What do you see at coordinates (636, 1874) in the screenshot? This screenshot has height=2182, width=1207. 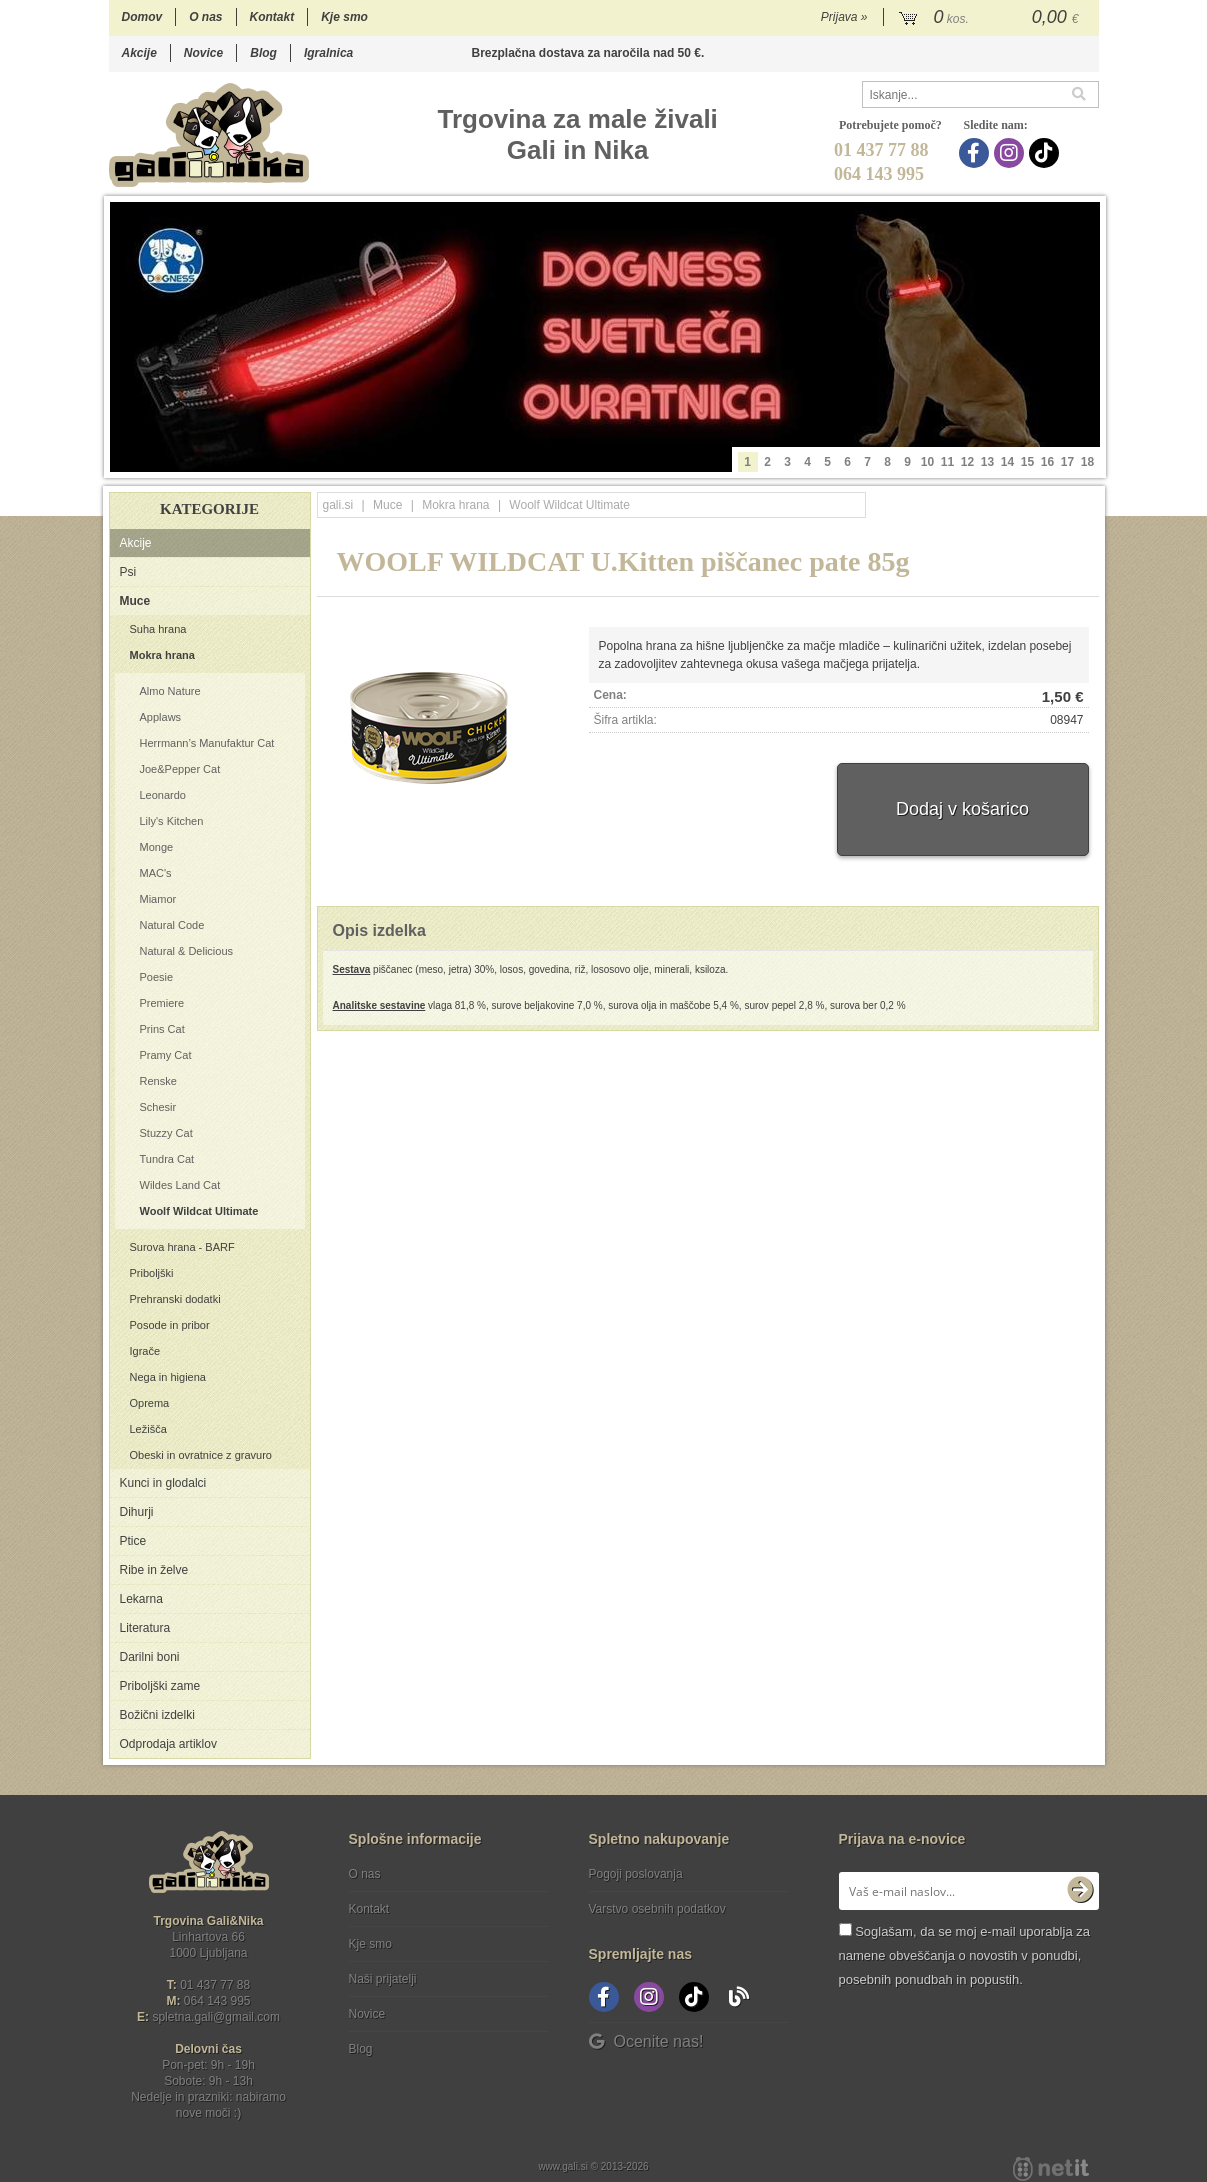 I see `Pogoji poslovanja` at bounding box center [636, 1874].